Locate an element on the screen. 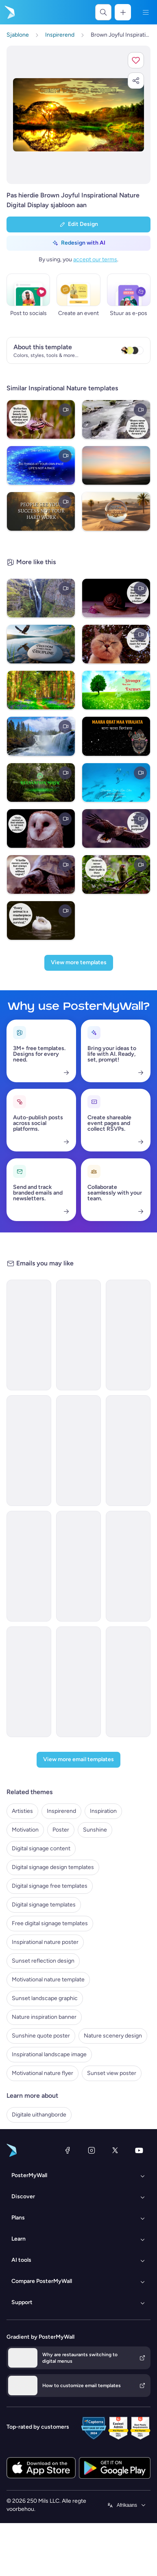  [Newsletter Email Template 'Furniture Store' for New Year] is located at coordinates (29, 1566).